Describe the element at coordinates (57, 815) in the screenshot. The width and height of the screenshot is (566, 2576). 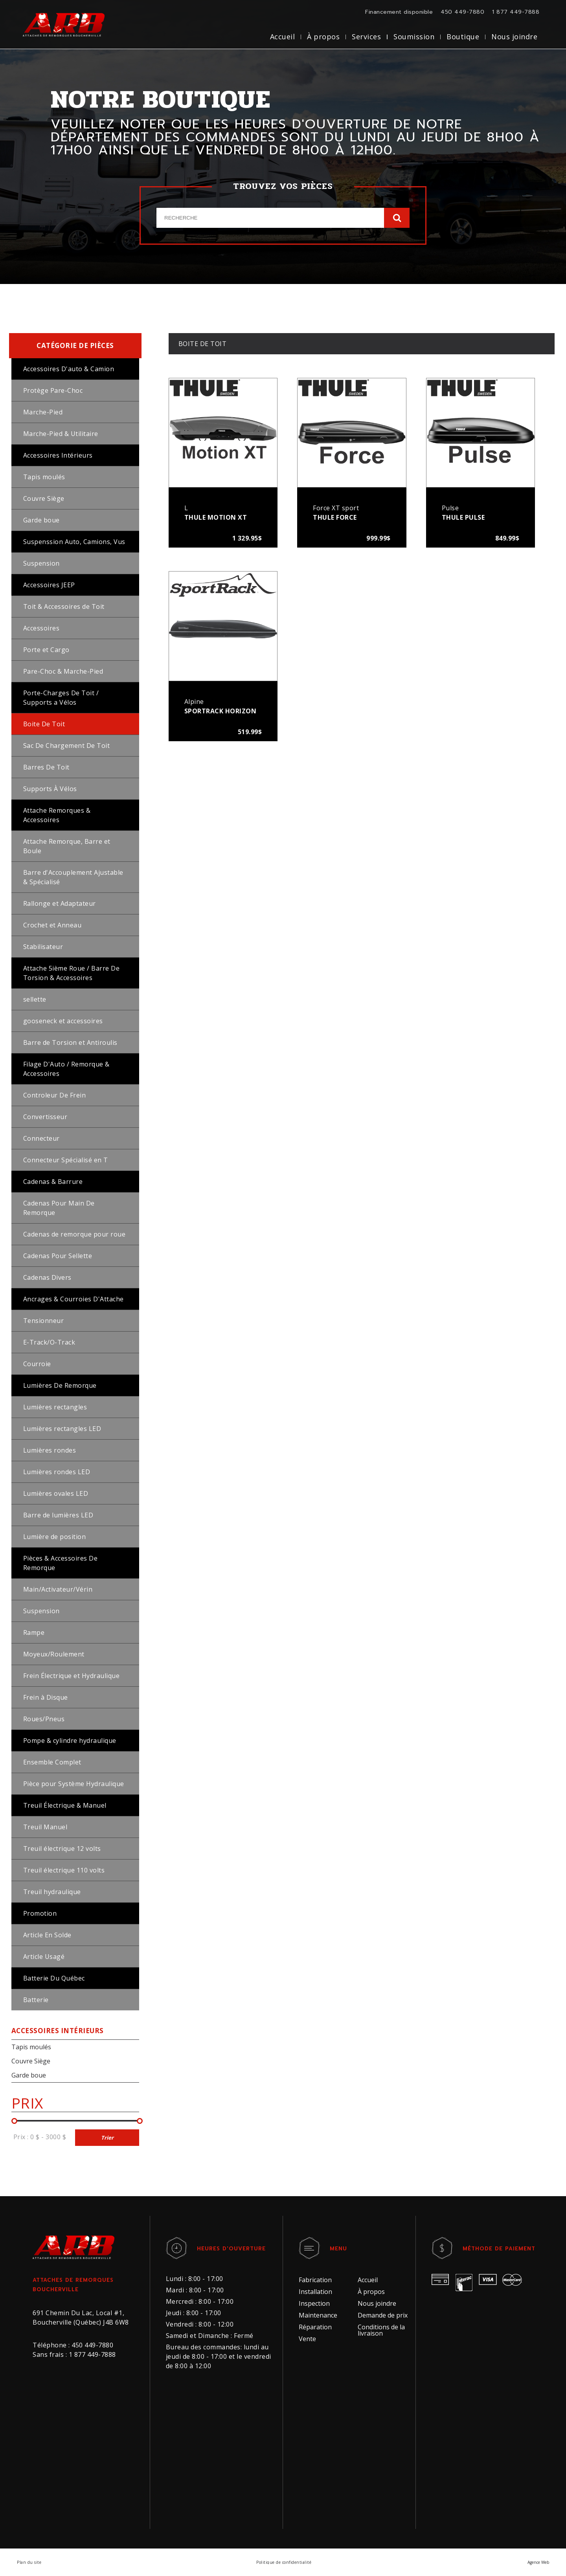
I see `Attache Remorques & Accessoires` at that location.